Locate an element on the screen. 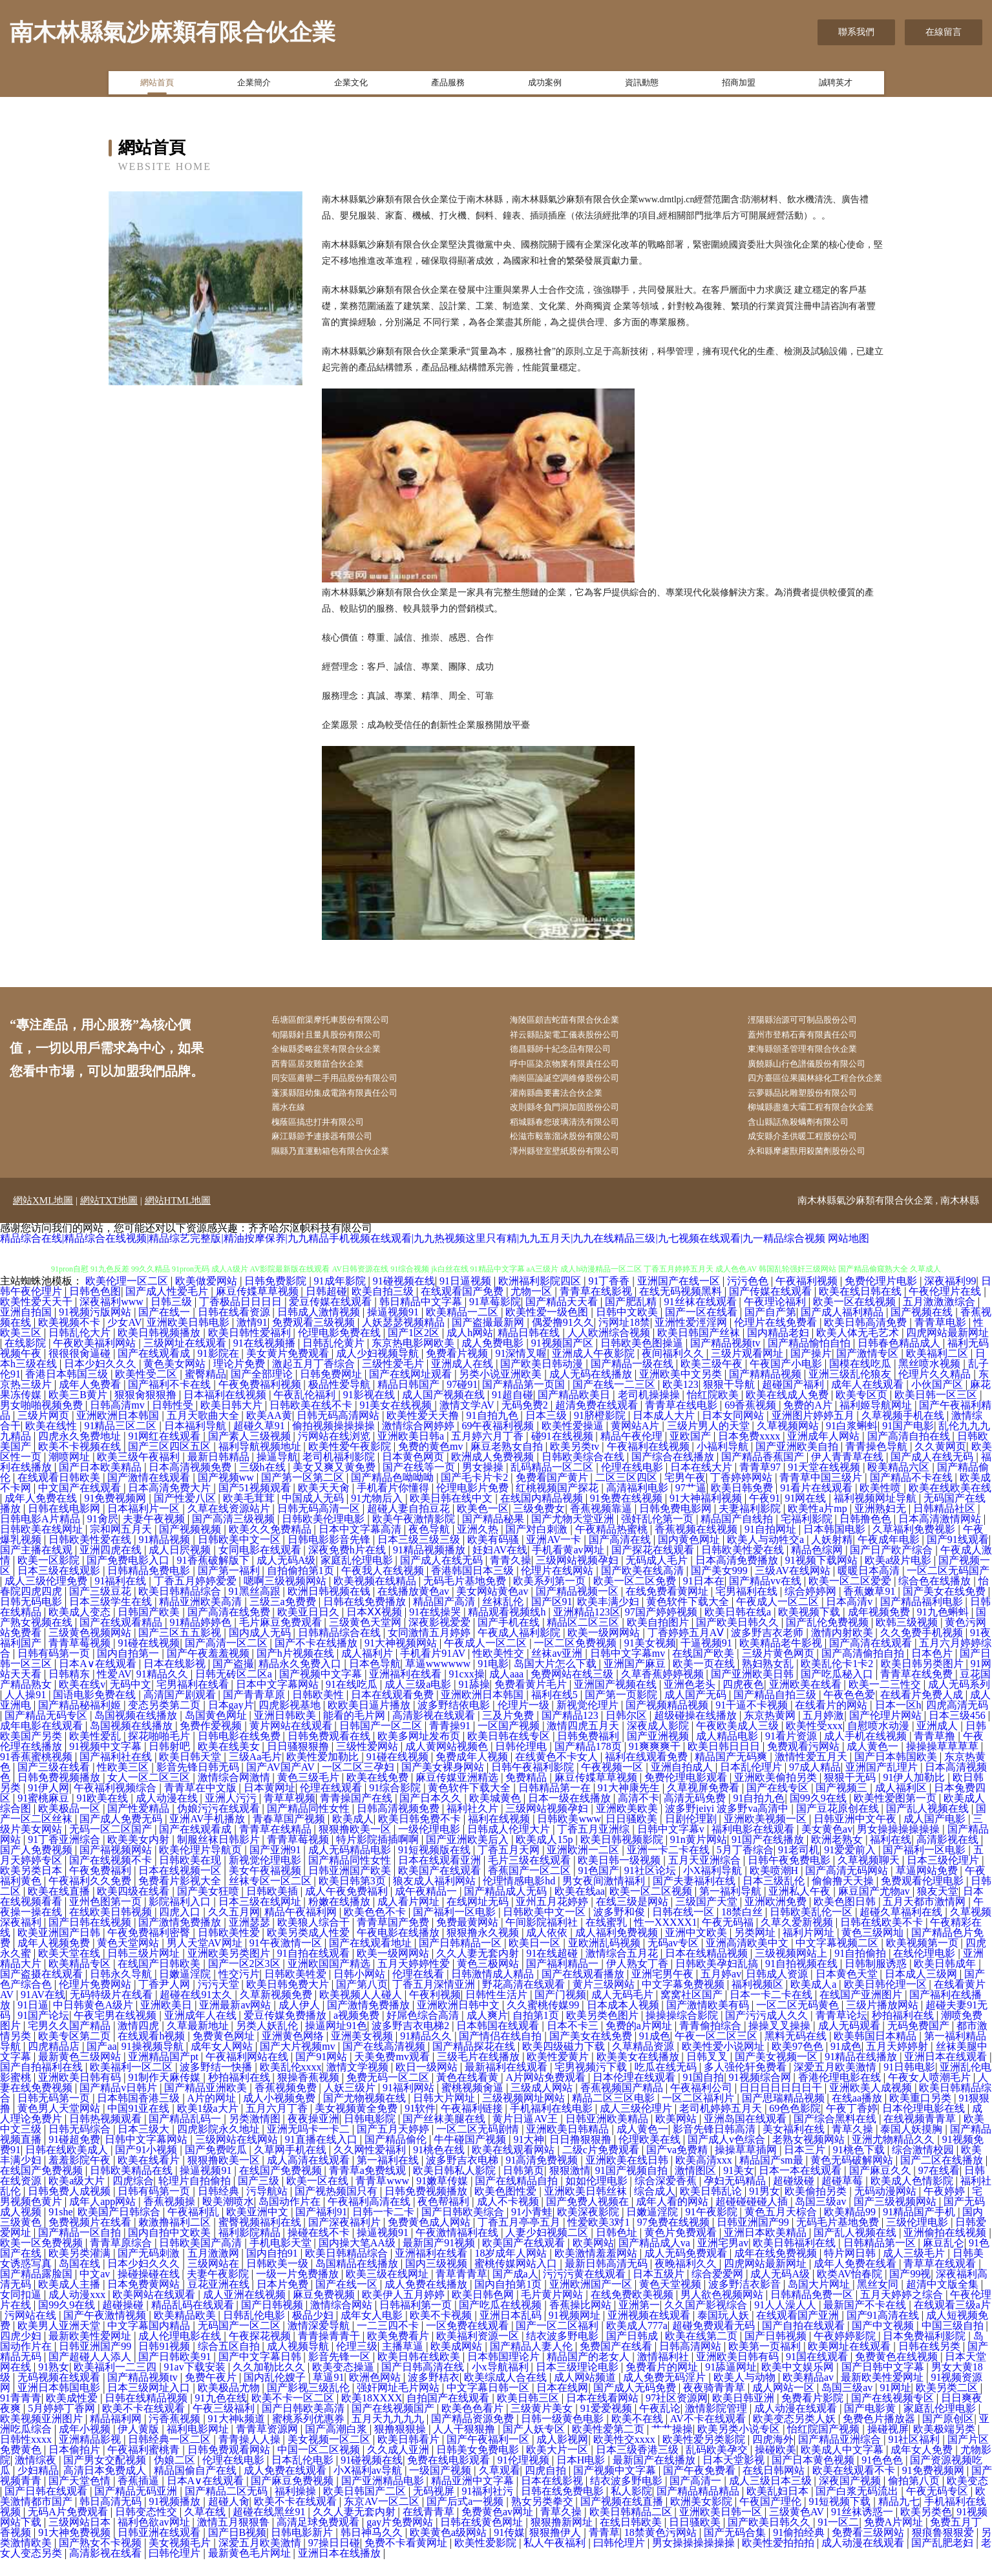 This screenshot has width=992, height=2576. 国产视频三 is located at coordinates (843, 1805).